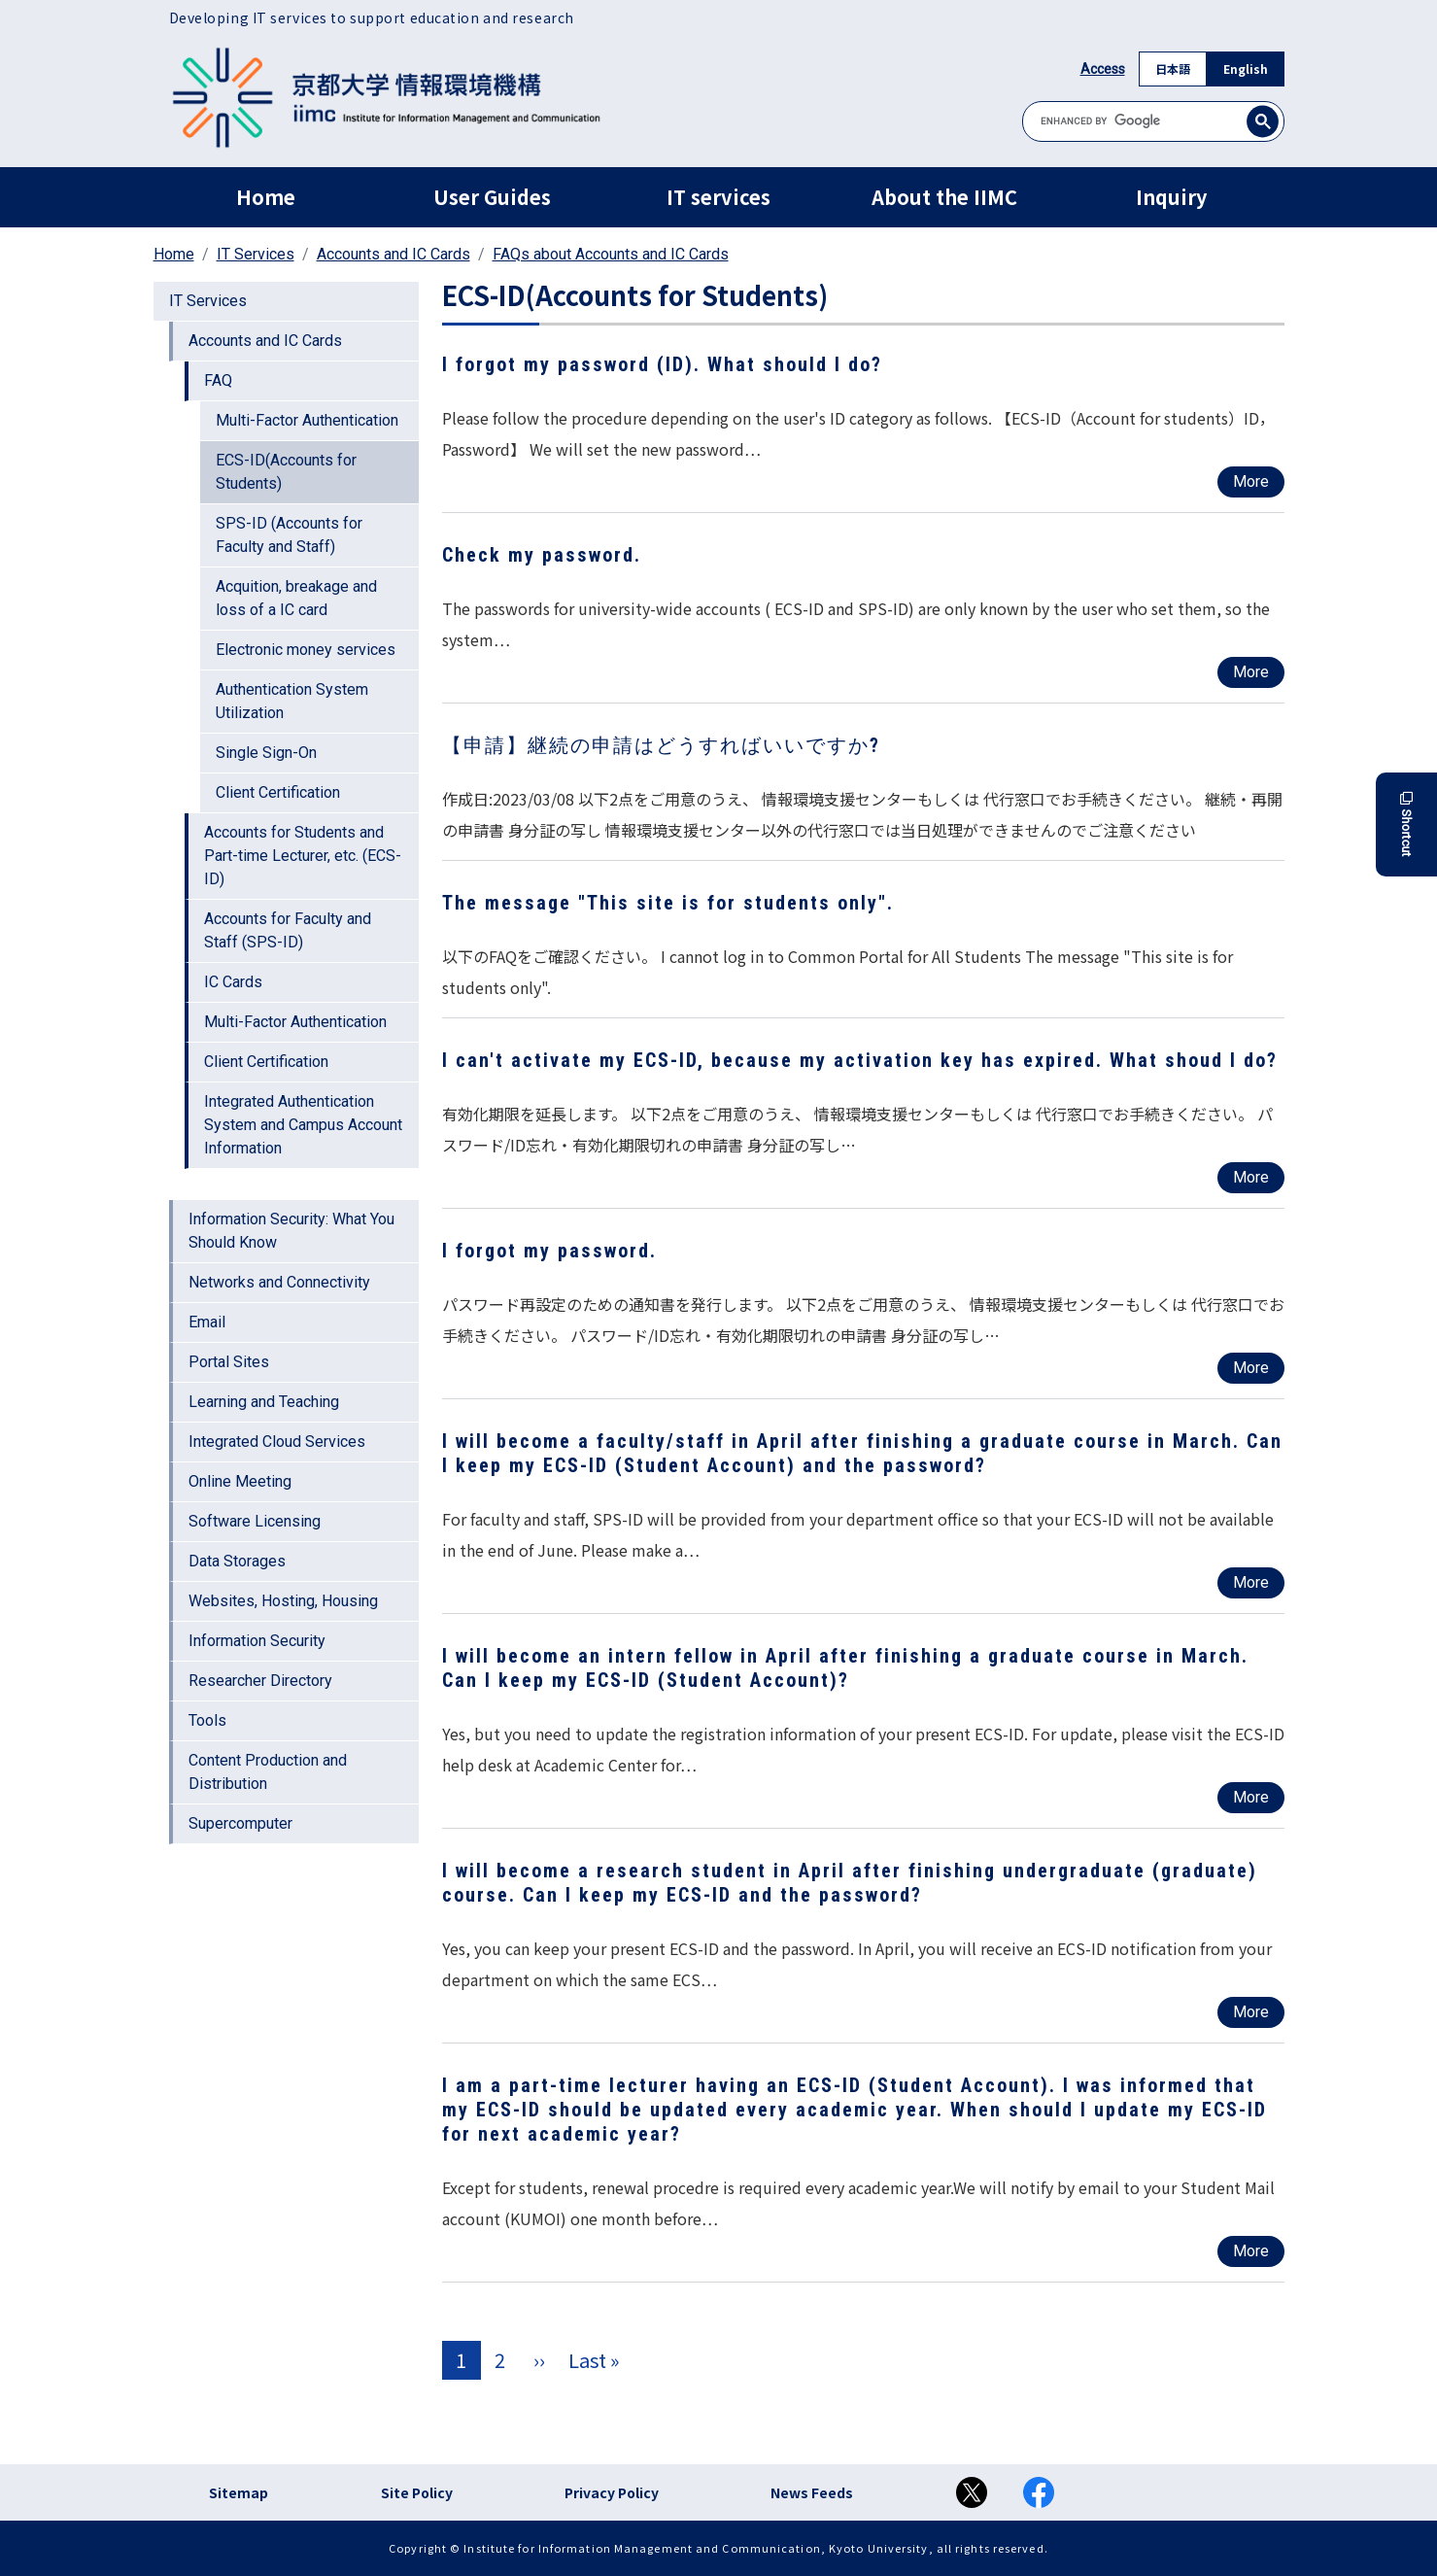 This screenshot has width=1437, height=2576. Describe the element at coordinates (944, 197) in the screenshot. I see `About the IIMC` at that location.